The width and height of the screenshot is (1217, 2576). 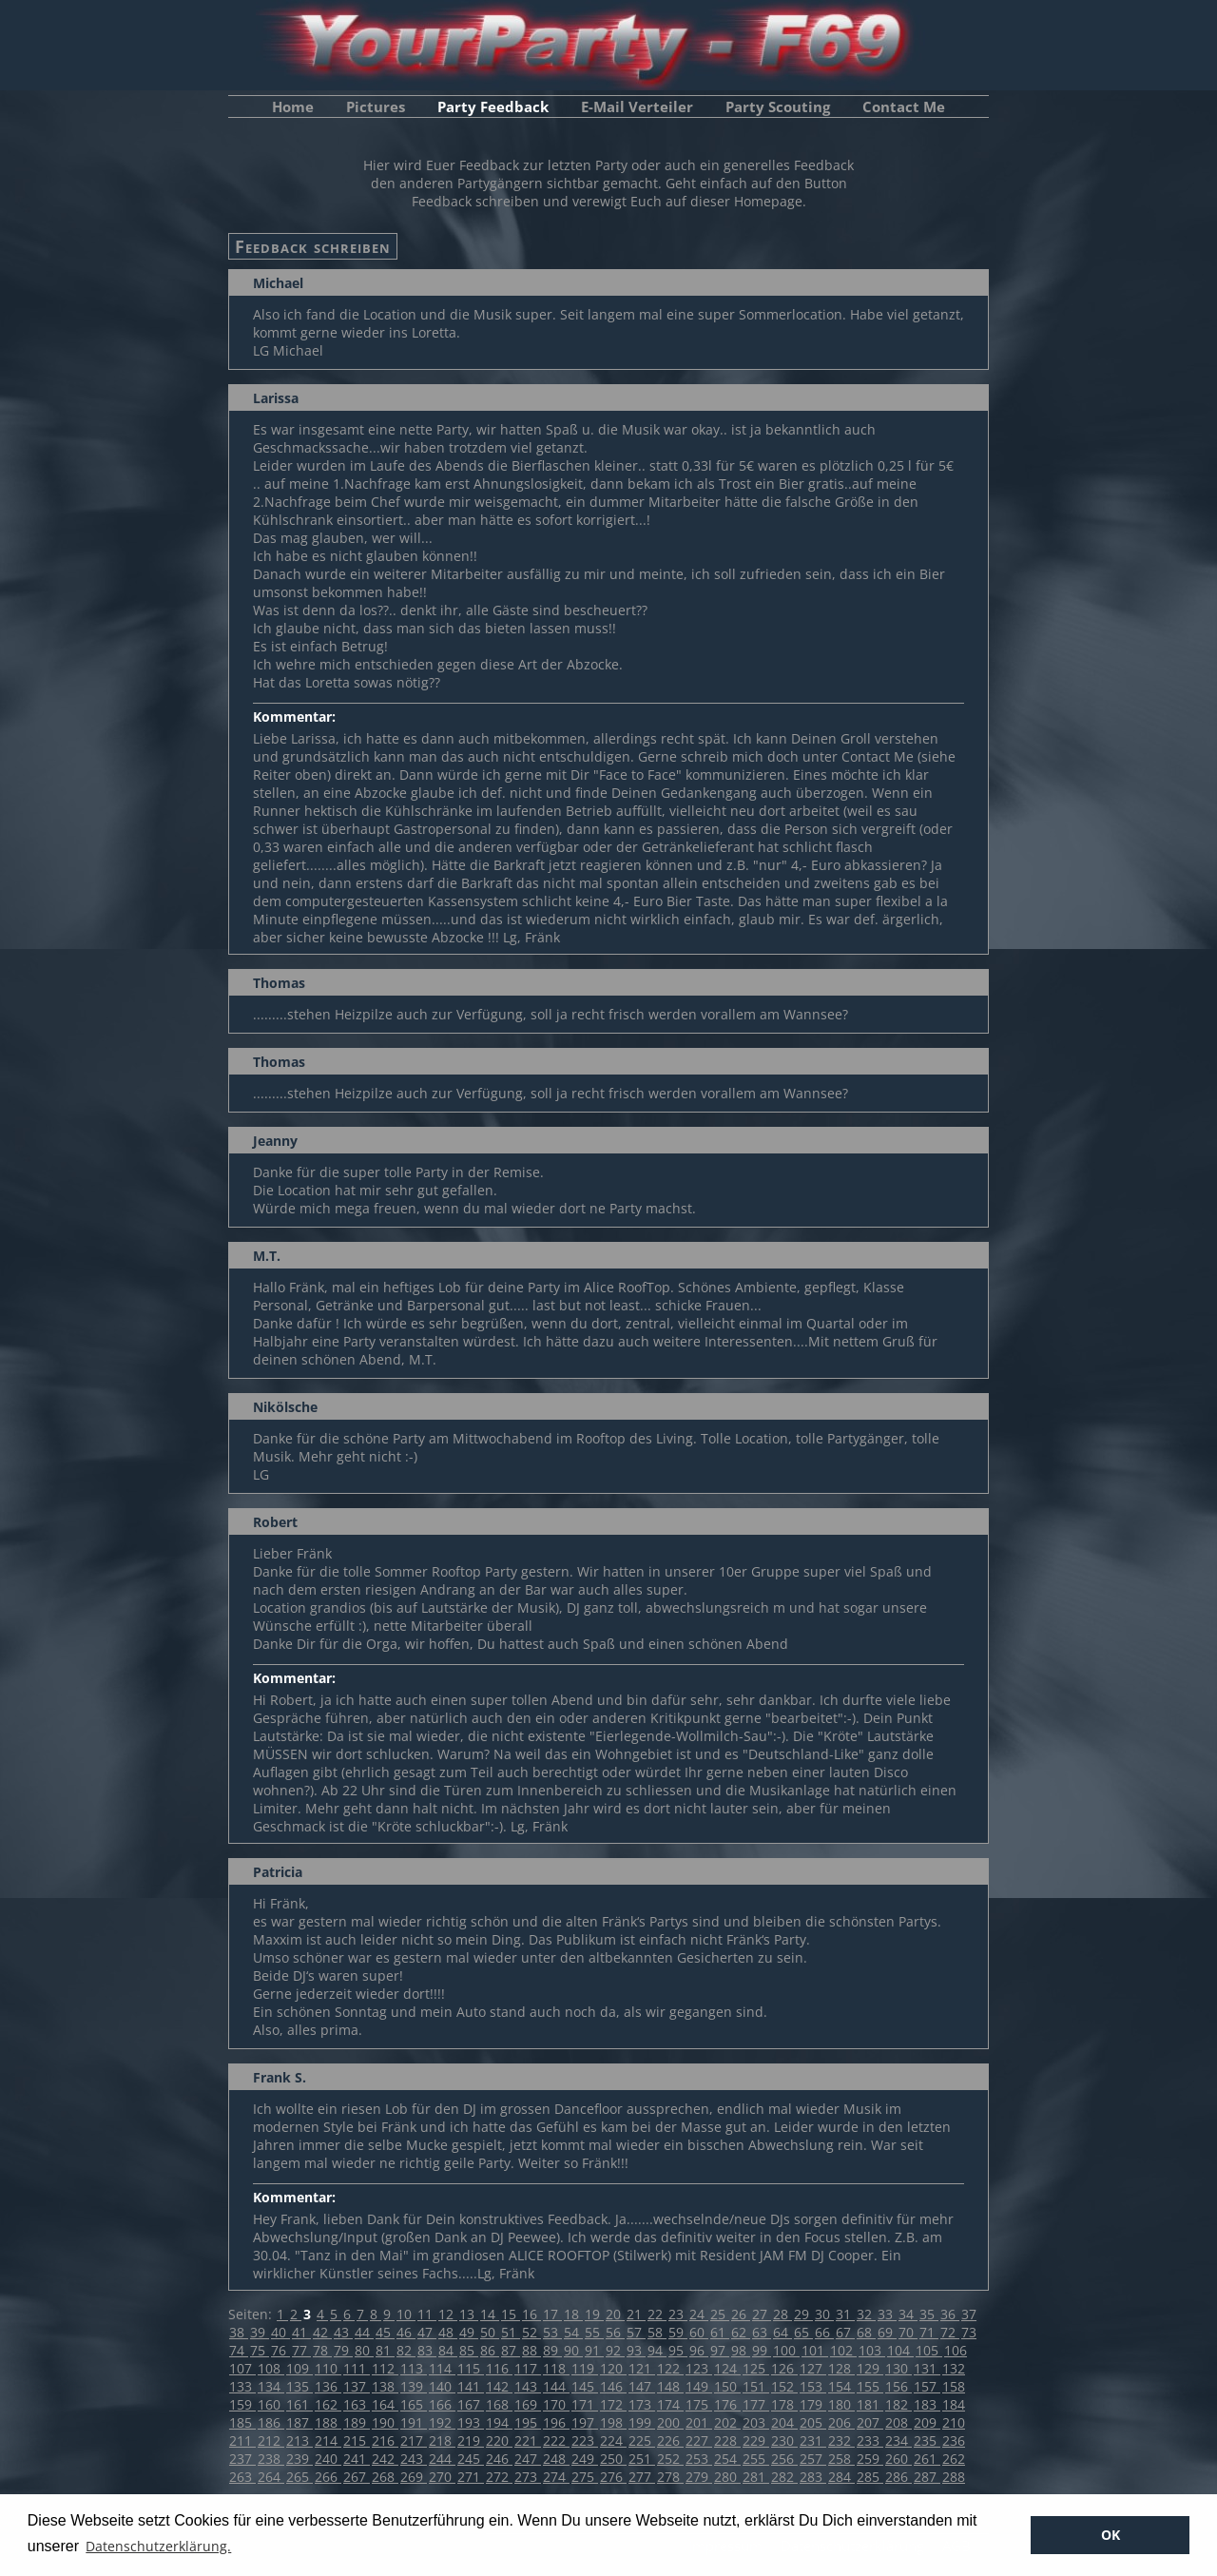 I want to click on 40, so click(x=280, y=2332).